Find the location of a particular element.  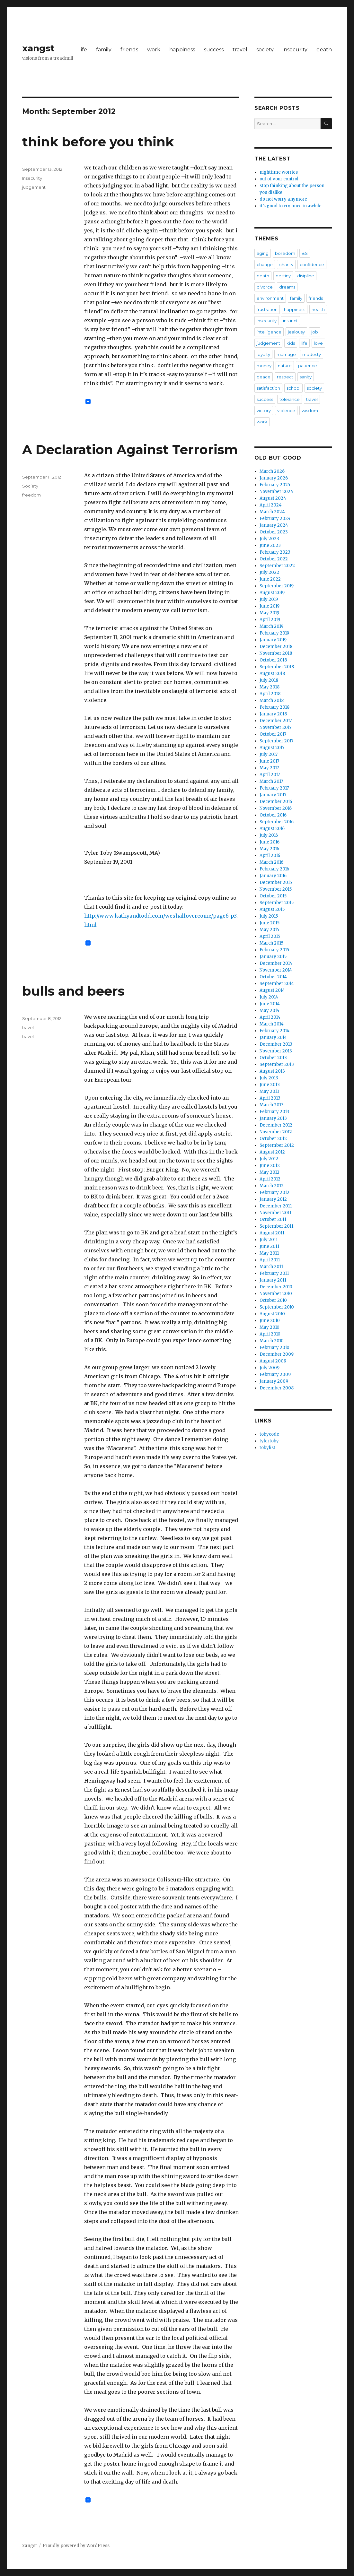

January 2017 is located at coordinates (273, 795).